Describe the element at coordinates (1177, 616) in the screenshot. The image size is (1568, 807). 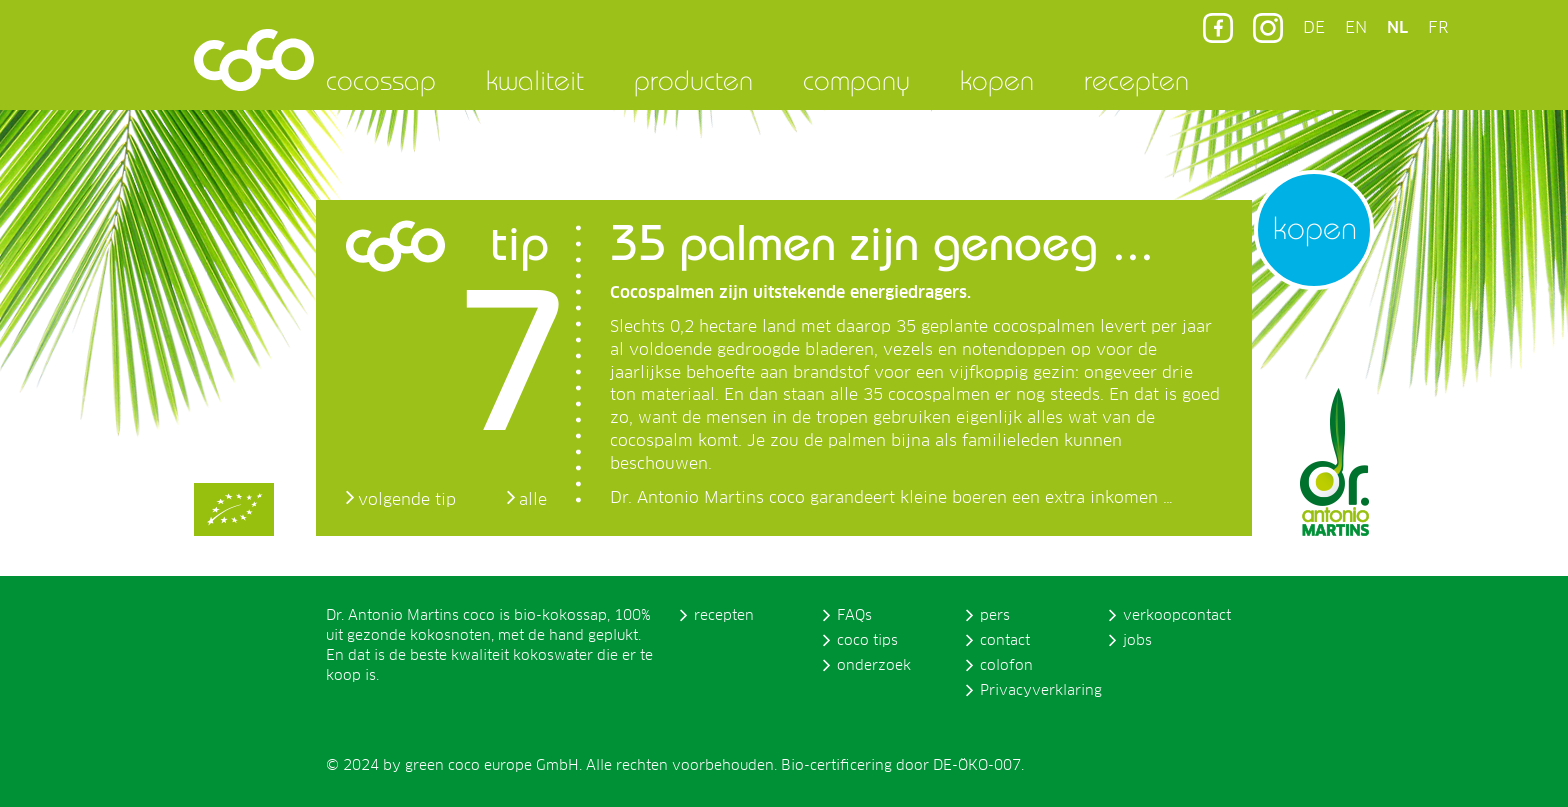
I see `verkoopcontact` at that location.